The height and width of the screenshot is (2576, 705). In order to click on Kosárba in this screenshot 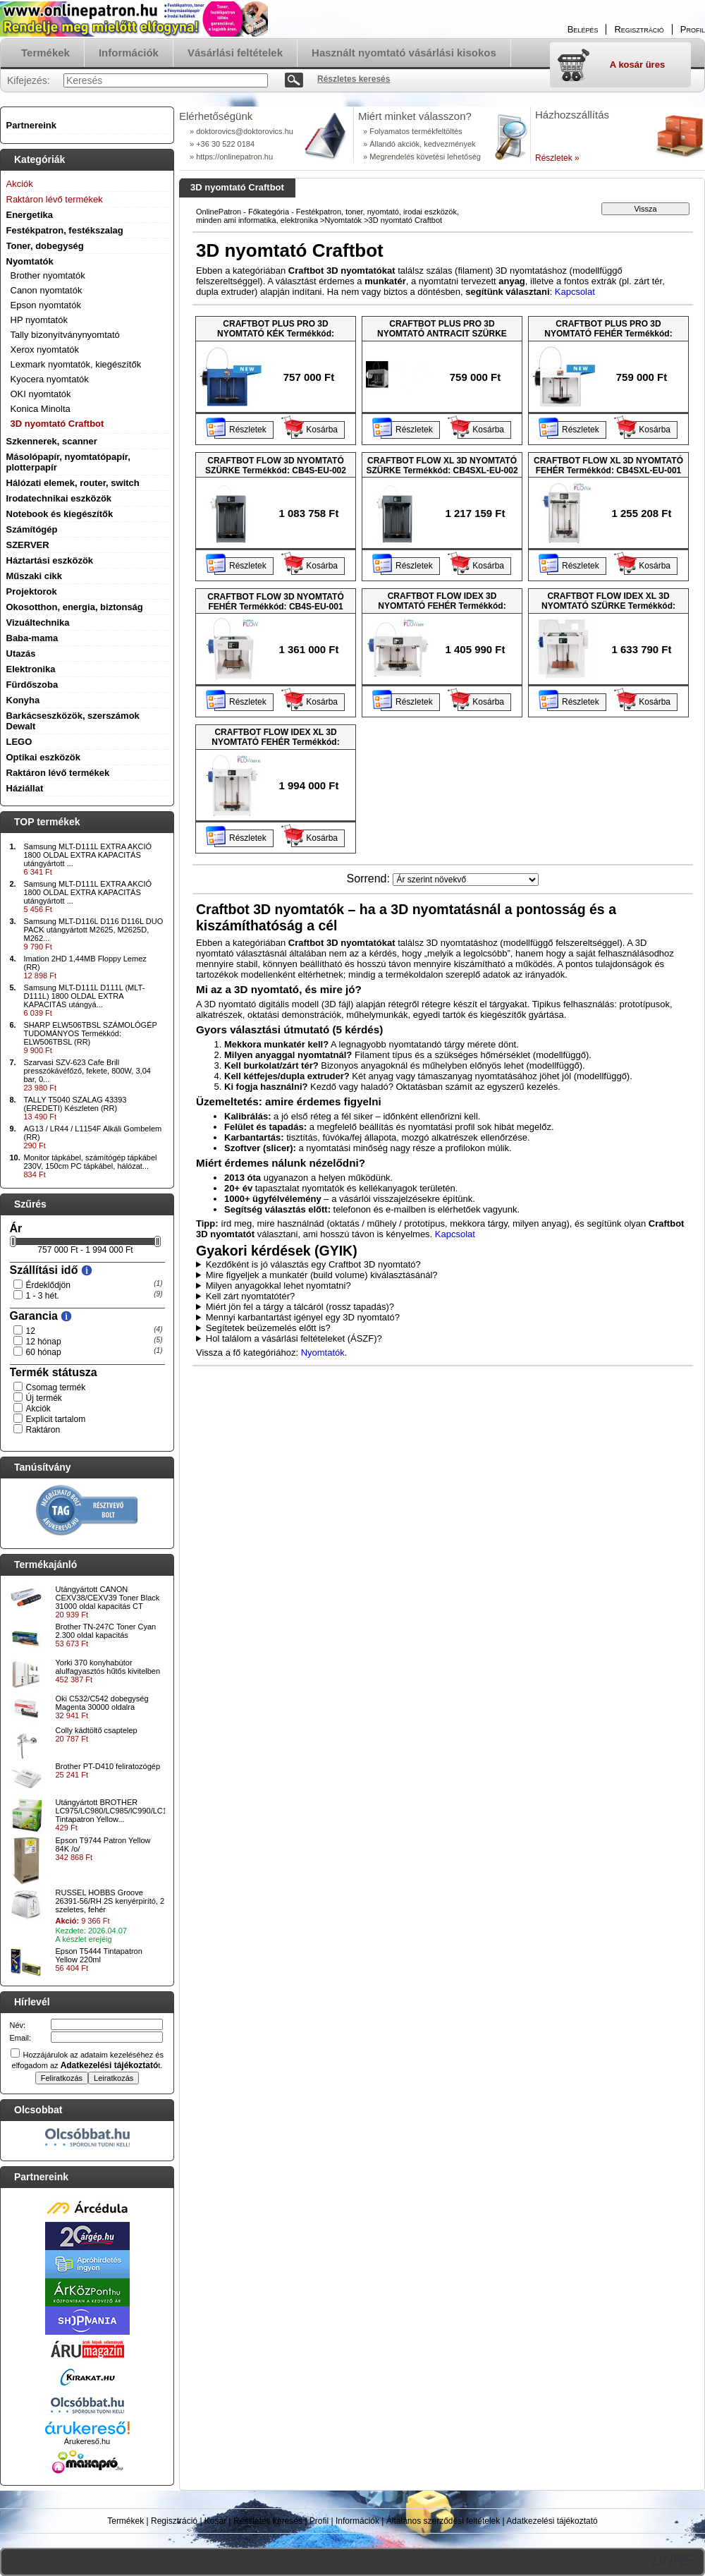, I will do `click(322, 430)`.